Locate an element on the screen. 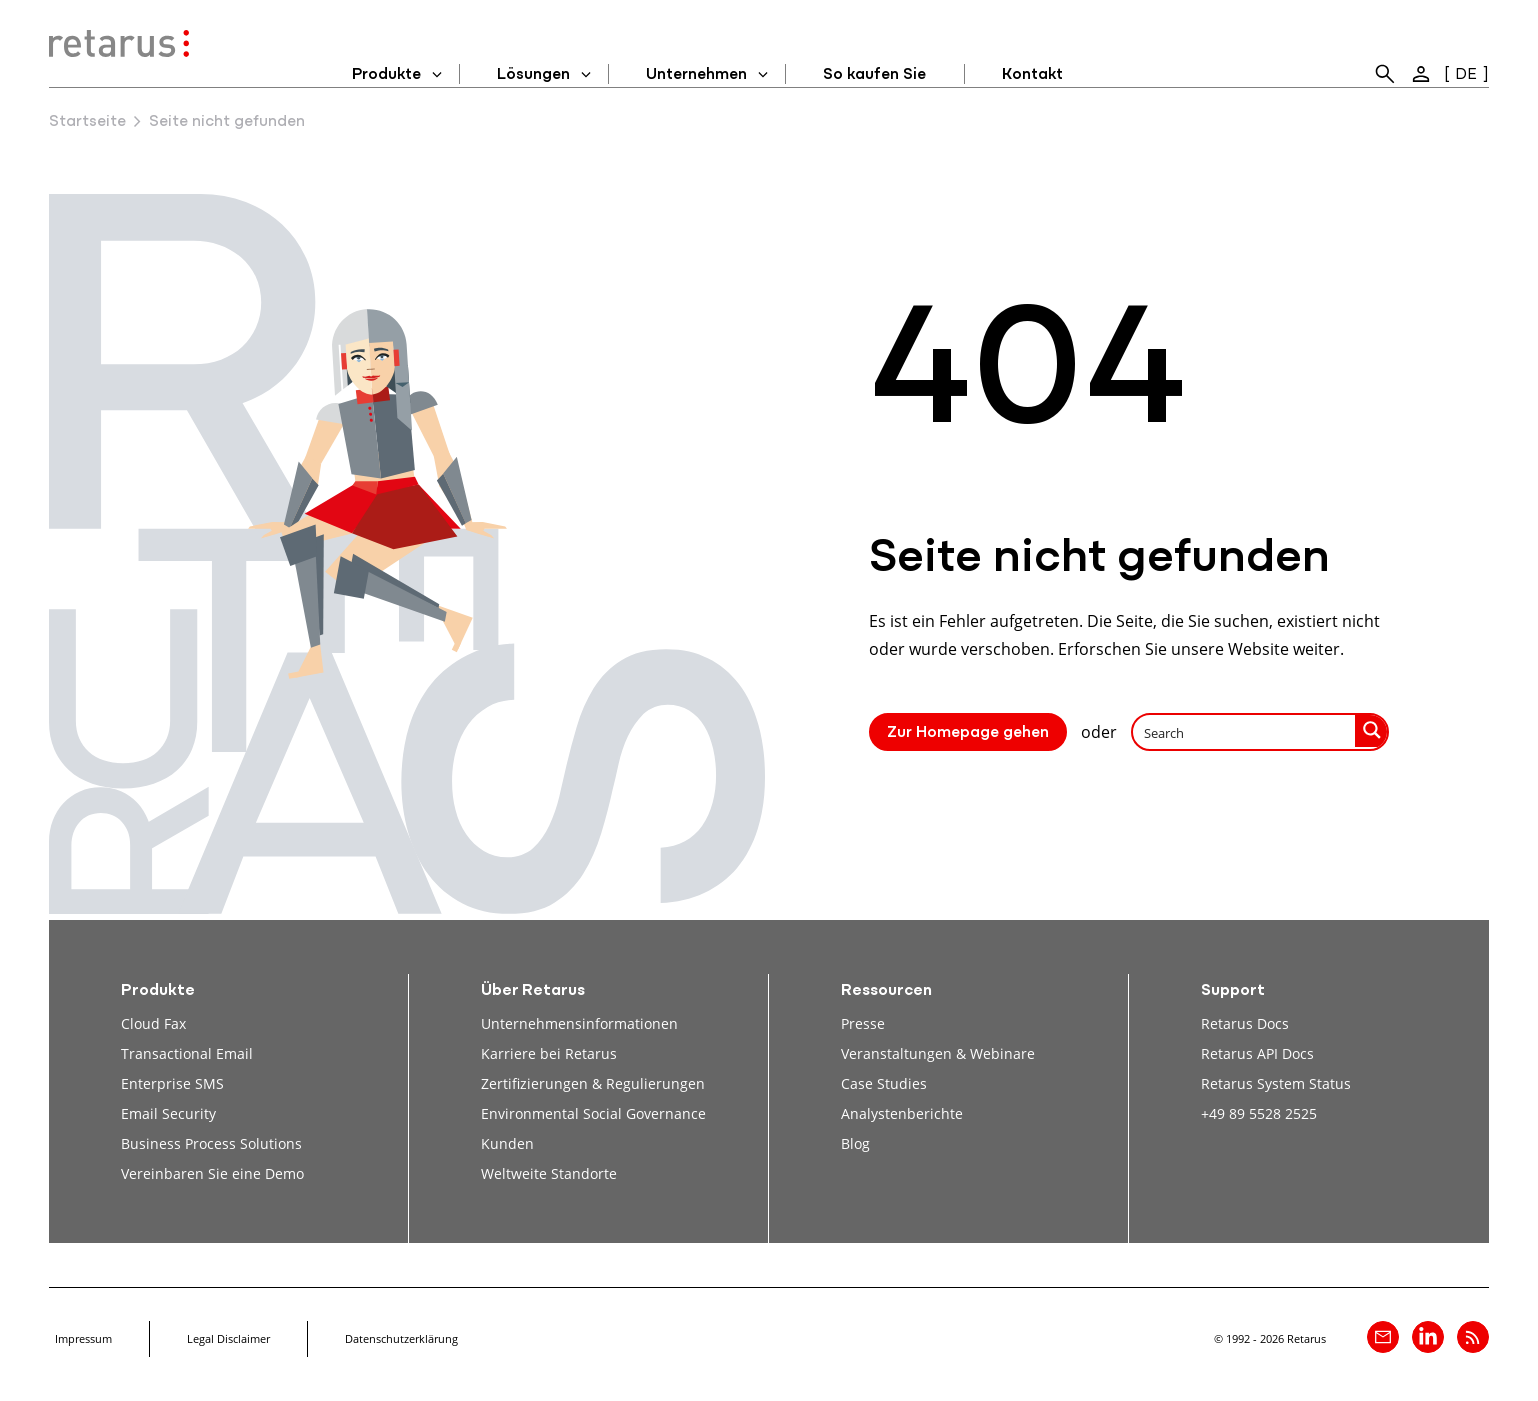 The height and width of the screenshot is (1401, 1538). Veranstaltungen & Webinare is located at coordinates (938, 1053).